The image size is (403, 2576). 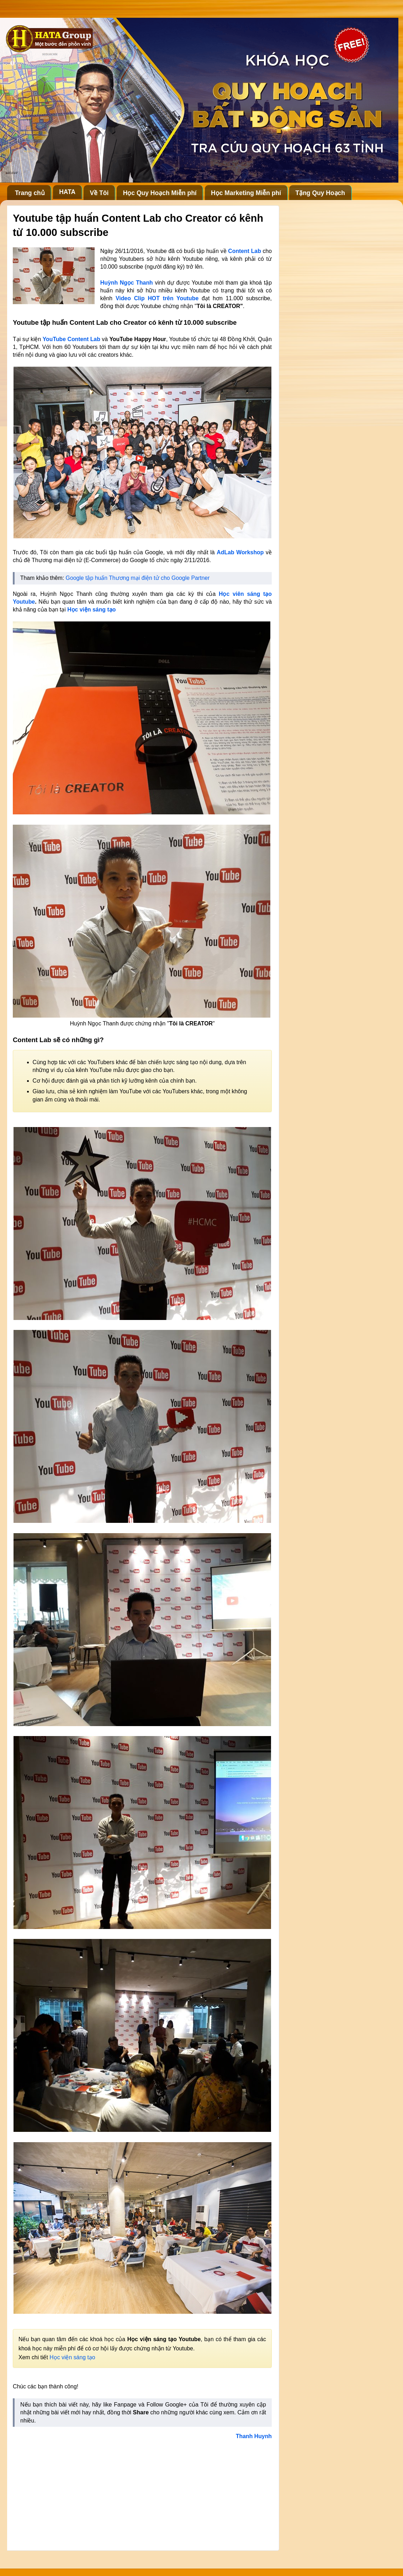 What do you see at coordinates (254, 2436) in the screenshot?
I see `Thanh Huynh` at bounding box center [254, 2436].